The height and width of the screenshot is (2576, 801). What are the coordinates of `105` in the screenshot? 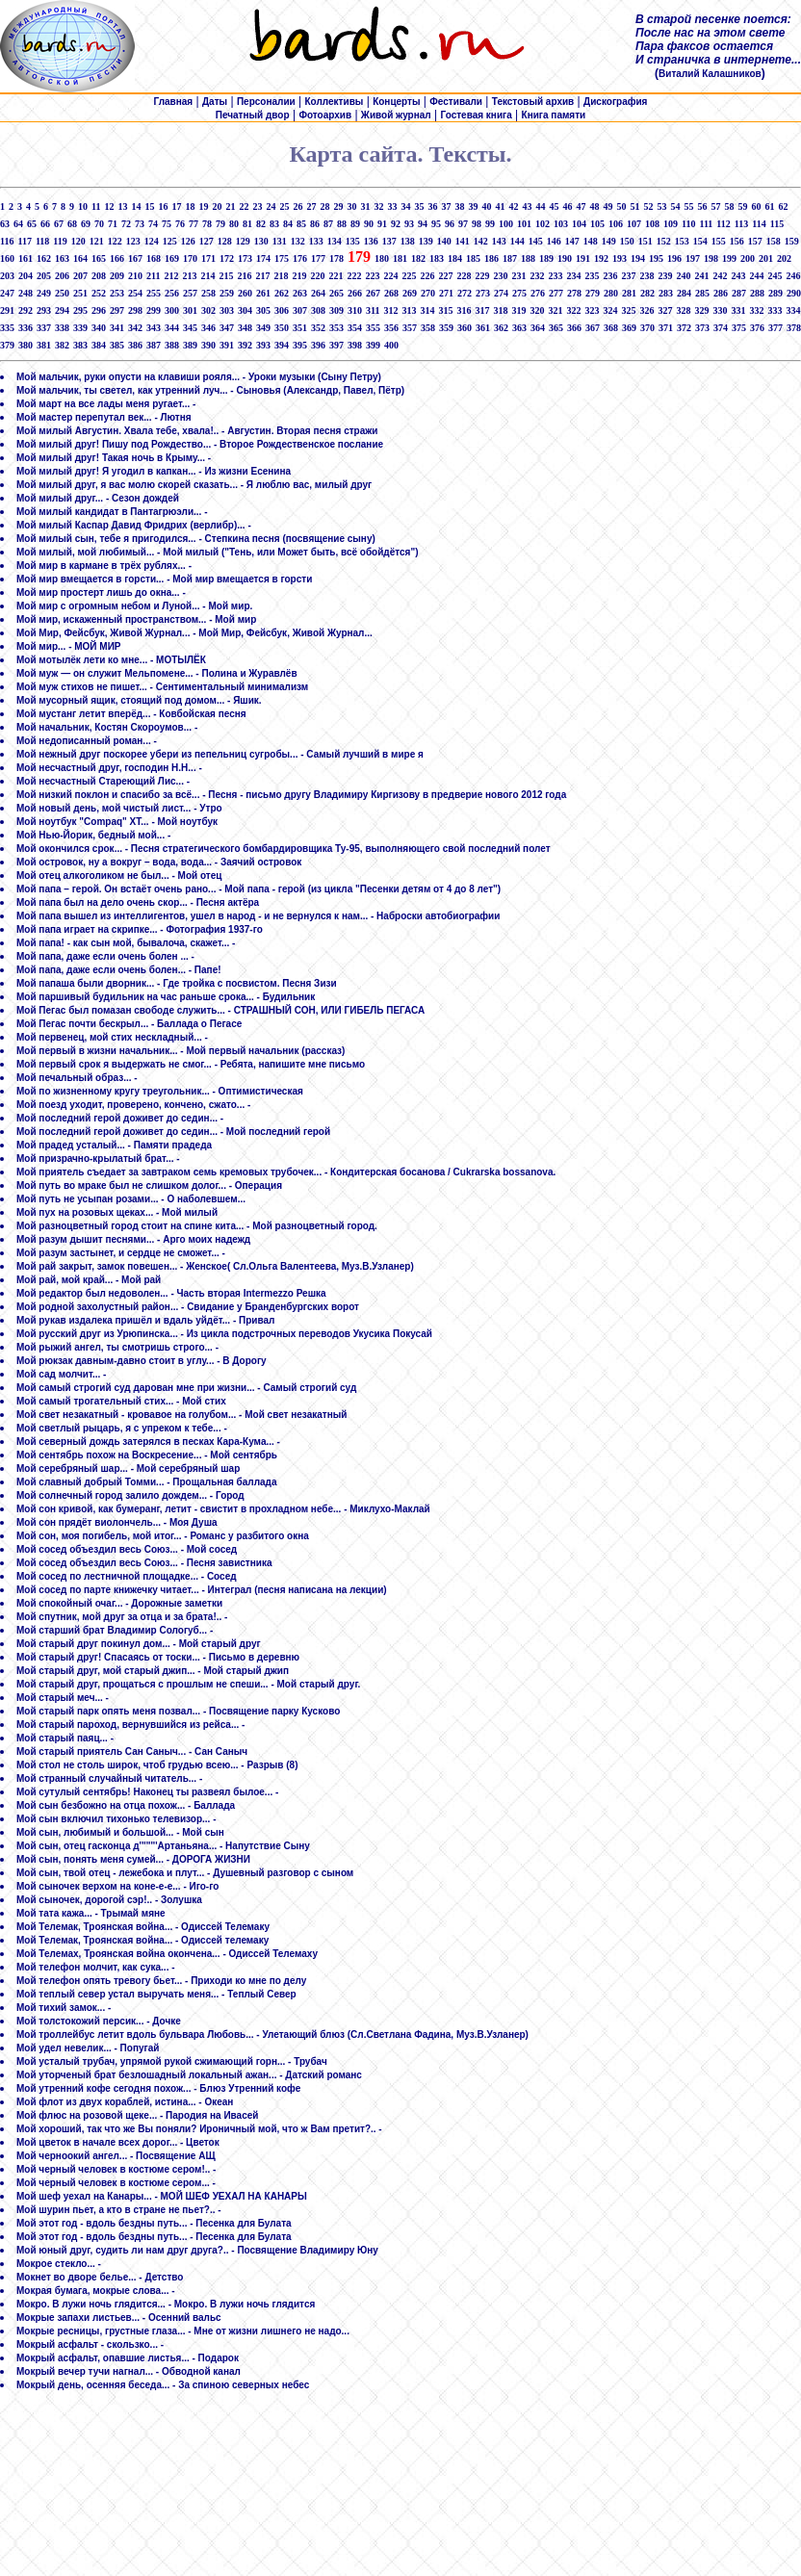 It's located at (597, 224).